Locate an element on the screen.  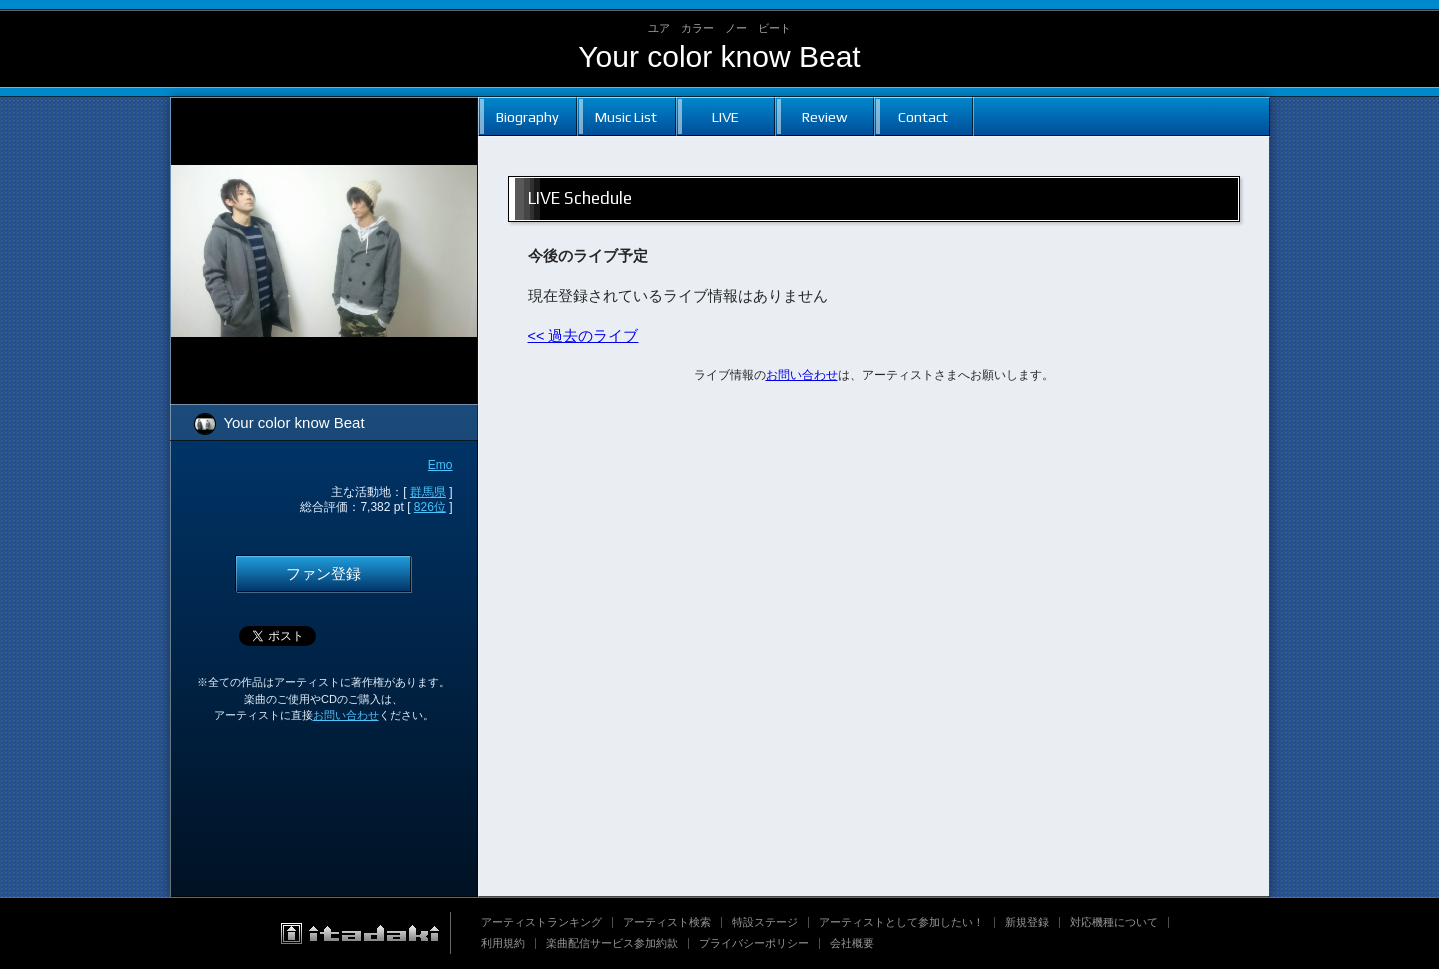
Emo is located at coordinates (440, 465).